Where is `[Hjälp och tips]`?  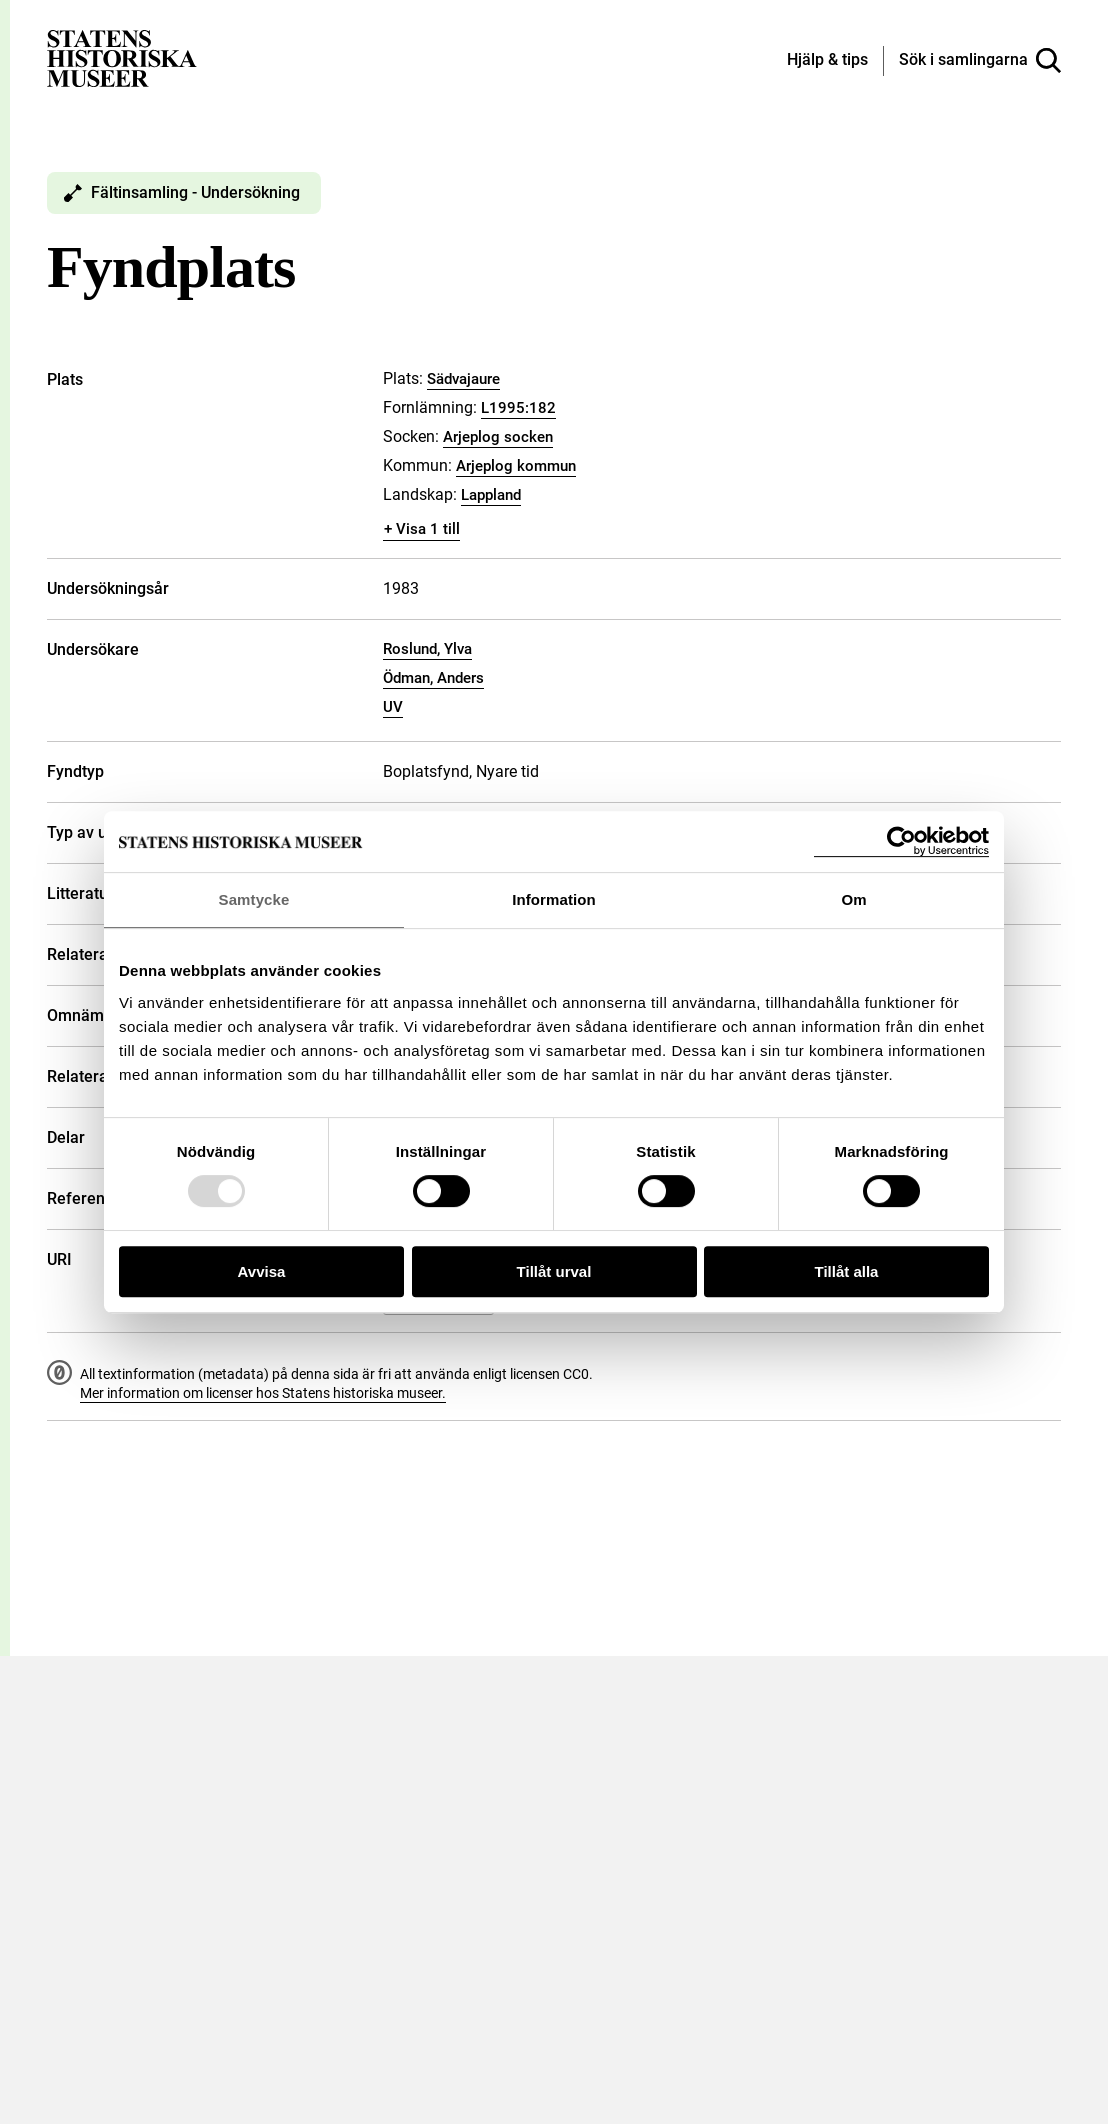
[Hjälp och tips] is located at coordinates (827, 61).